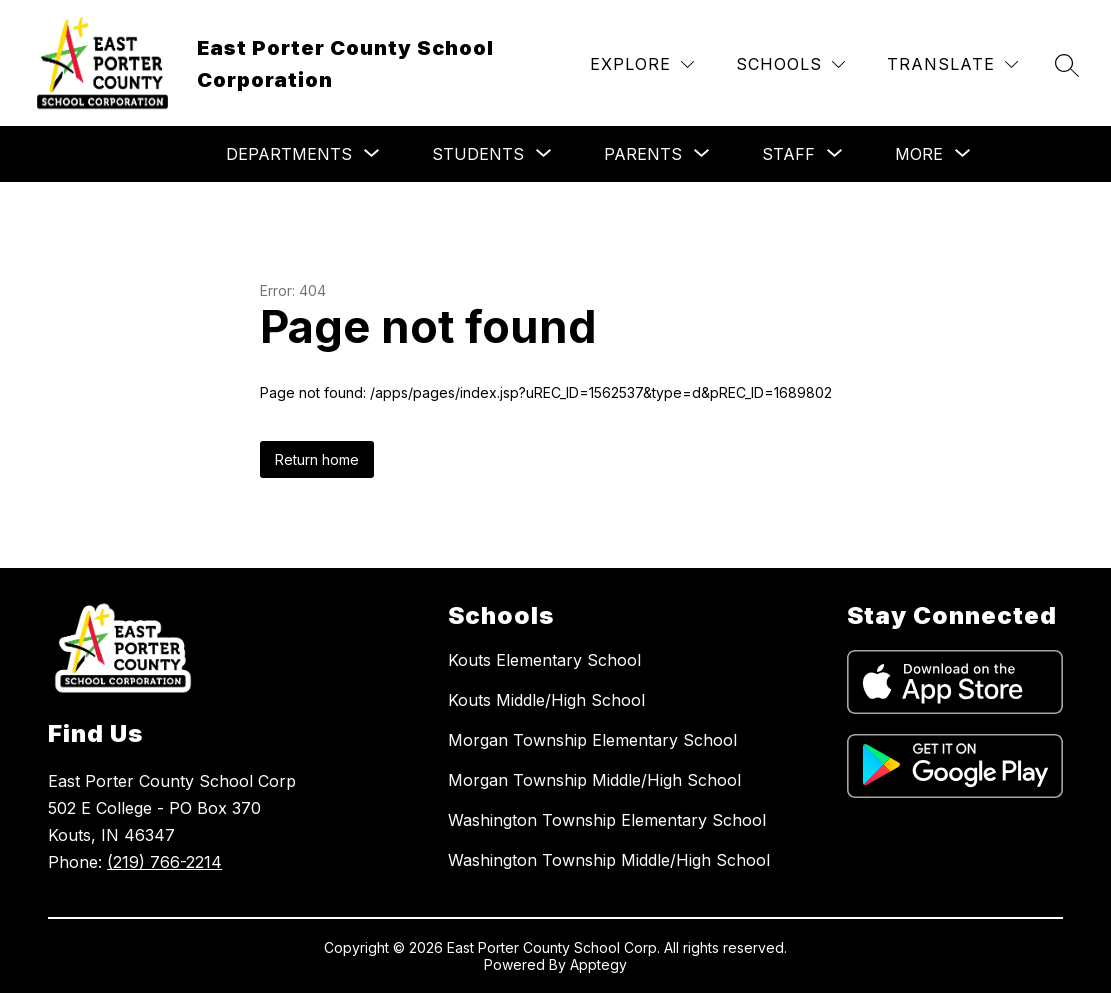 This screenshot has width=1111, height=993. What do you see at coordinates (544, 660) in the screenshot?
I see `Kouts Elementary School` at bounding box center [544, 660].